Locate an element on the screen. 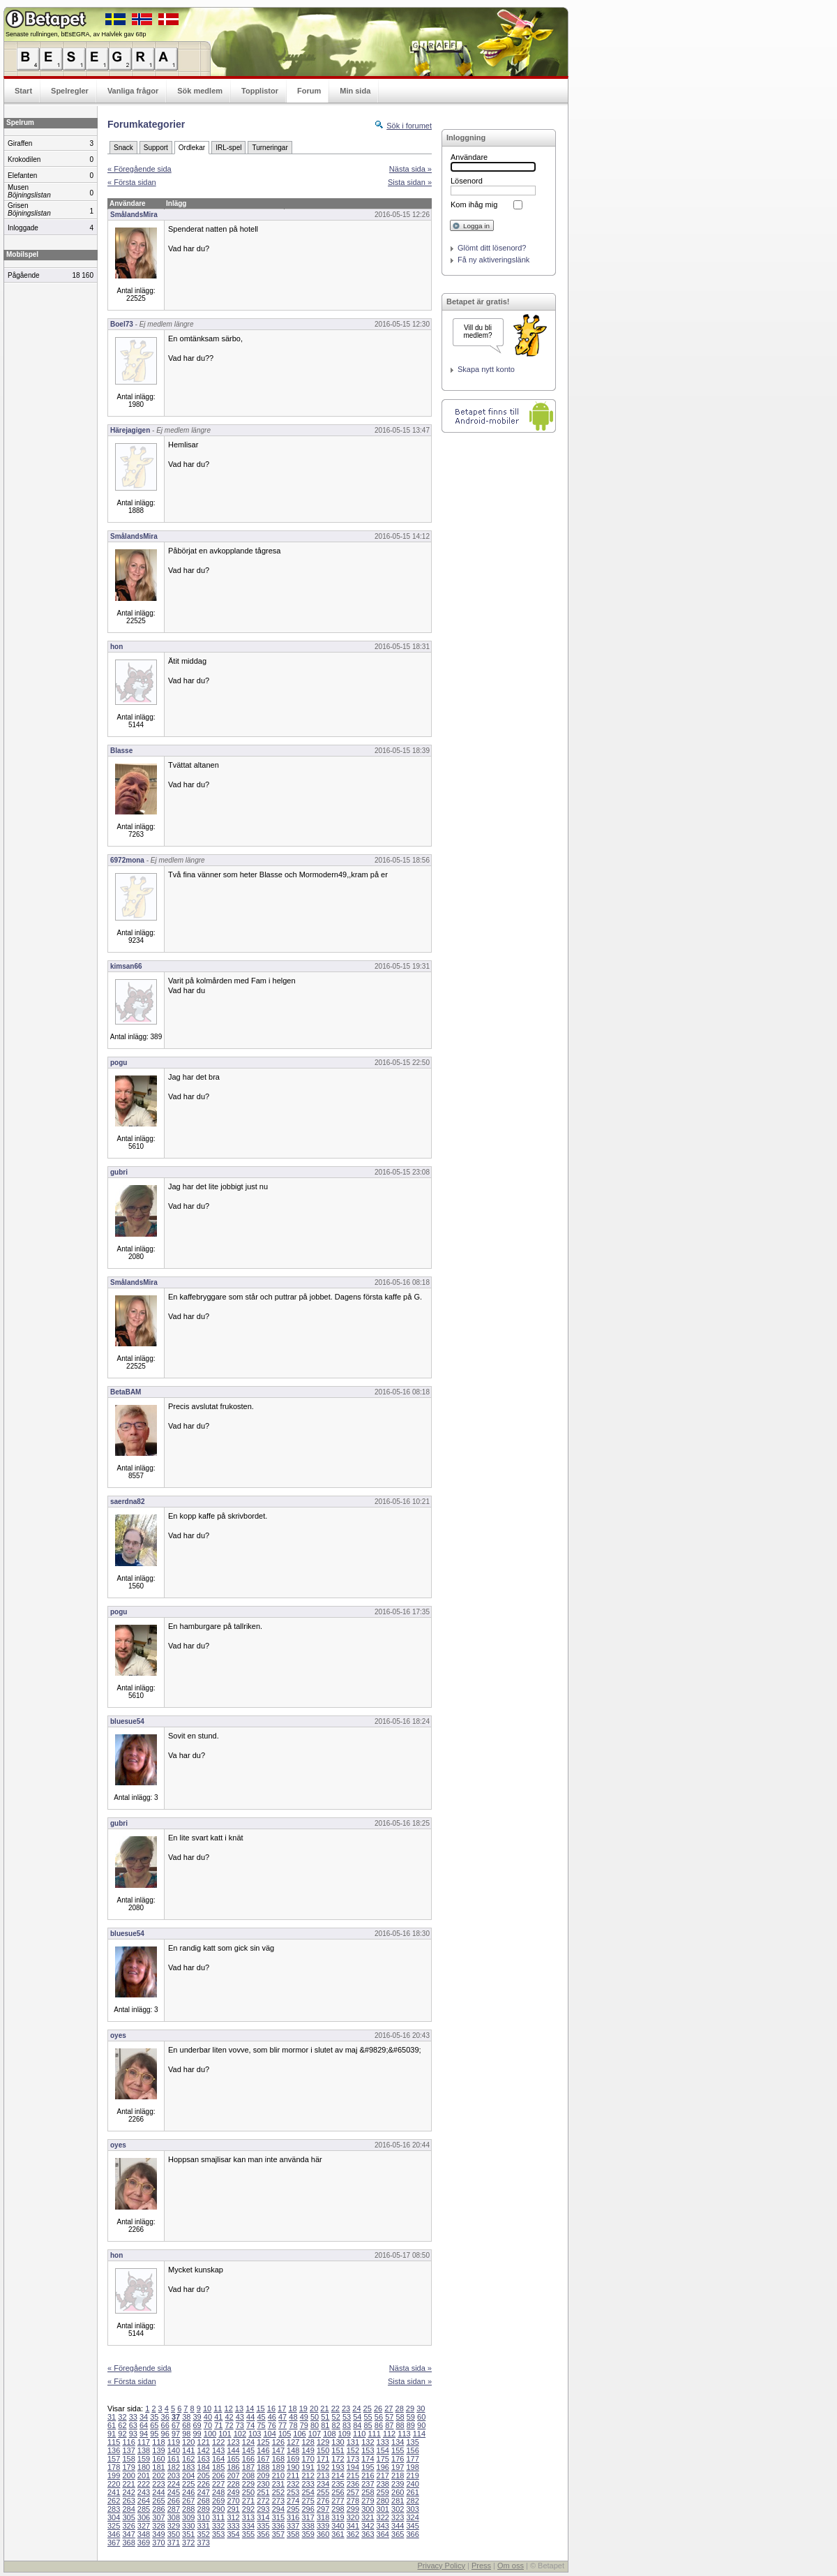 Image resolution: width=837 pixels, height=2576 pixels. 267 is located at coordinates (188, 2500).